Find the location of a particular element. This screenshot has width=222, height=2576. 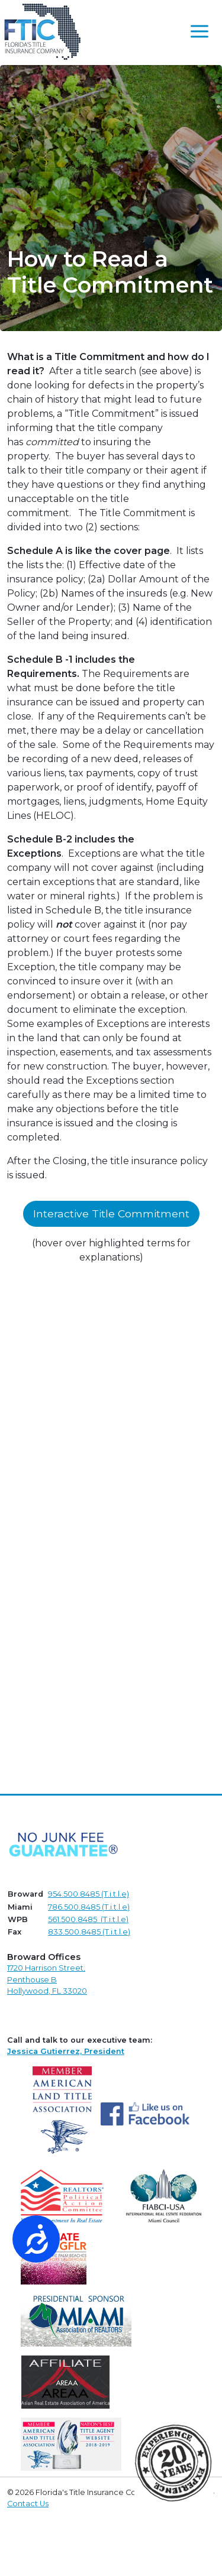

954.500.8485 (T.i.t.l.e) is located at coordinates (88, 1894).